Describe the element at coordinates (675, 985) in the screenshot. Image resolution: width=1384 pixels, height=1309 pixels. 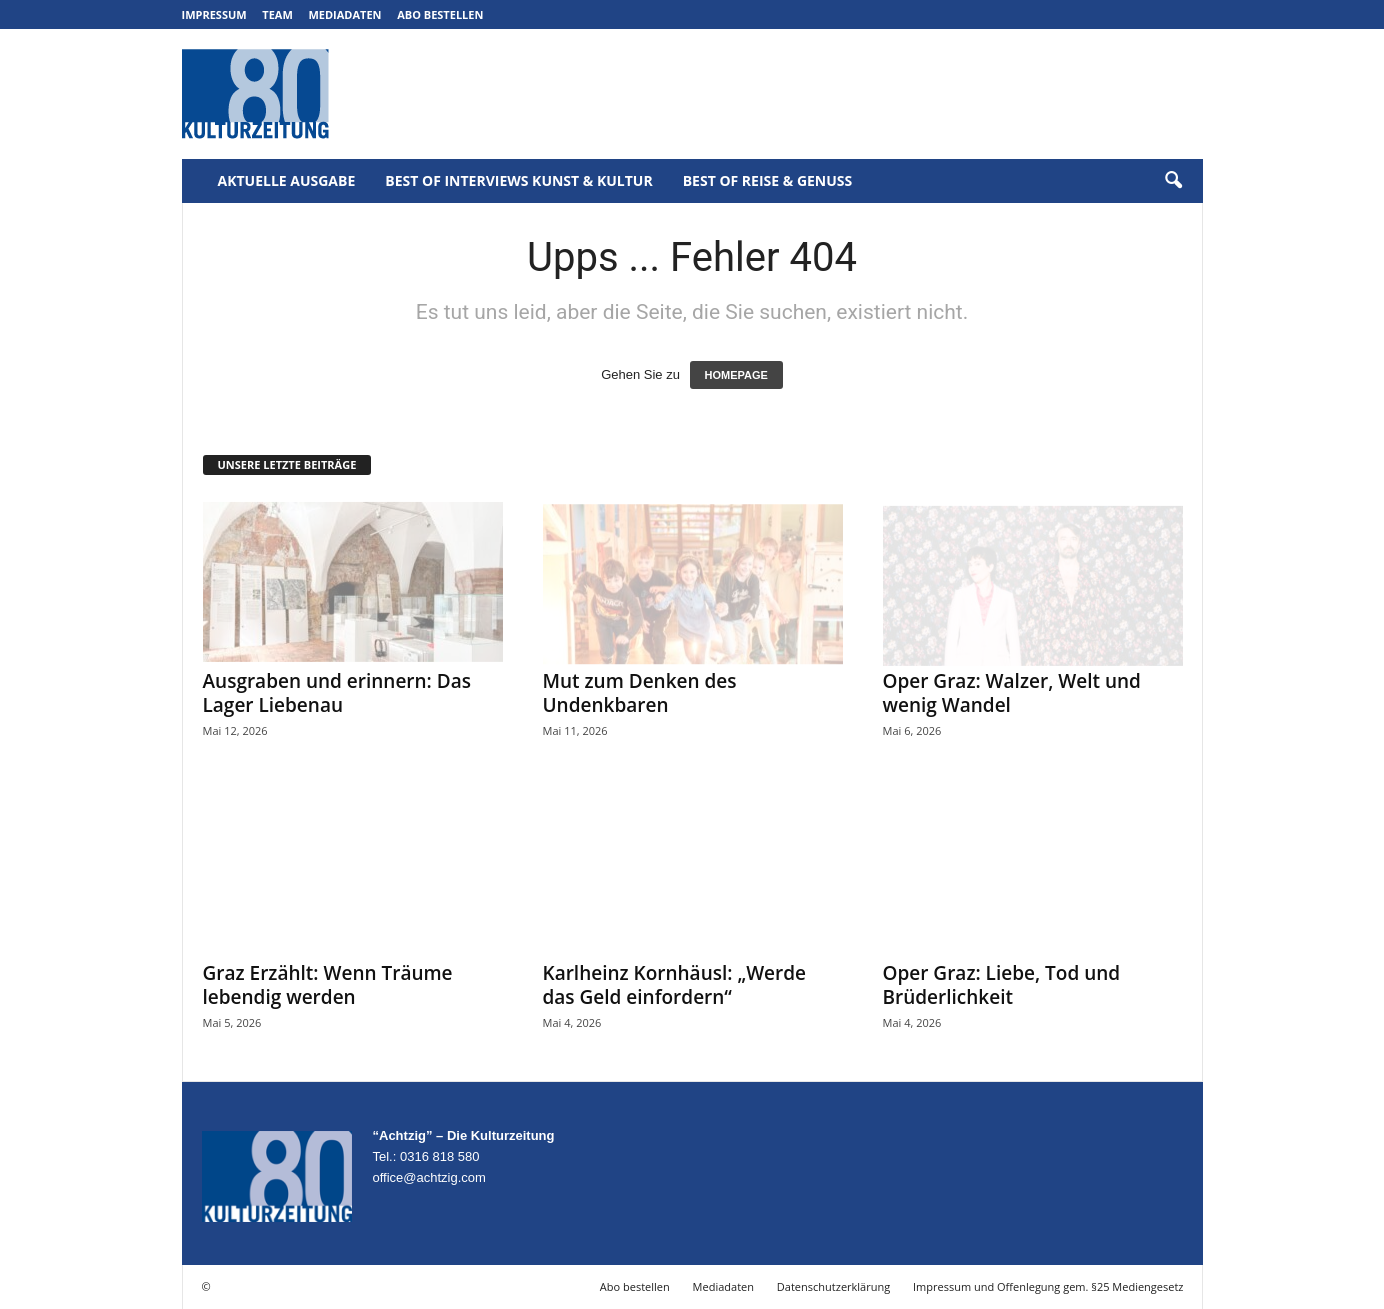
I see `Karlheinz Kornhäusl: „Werde das Geld einfordern“` at that location.